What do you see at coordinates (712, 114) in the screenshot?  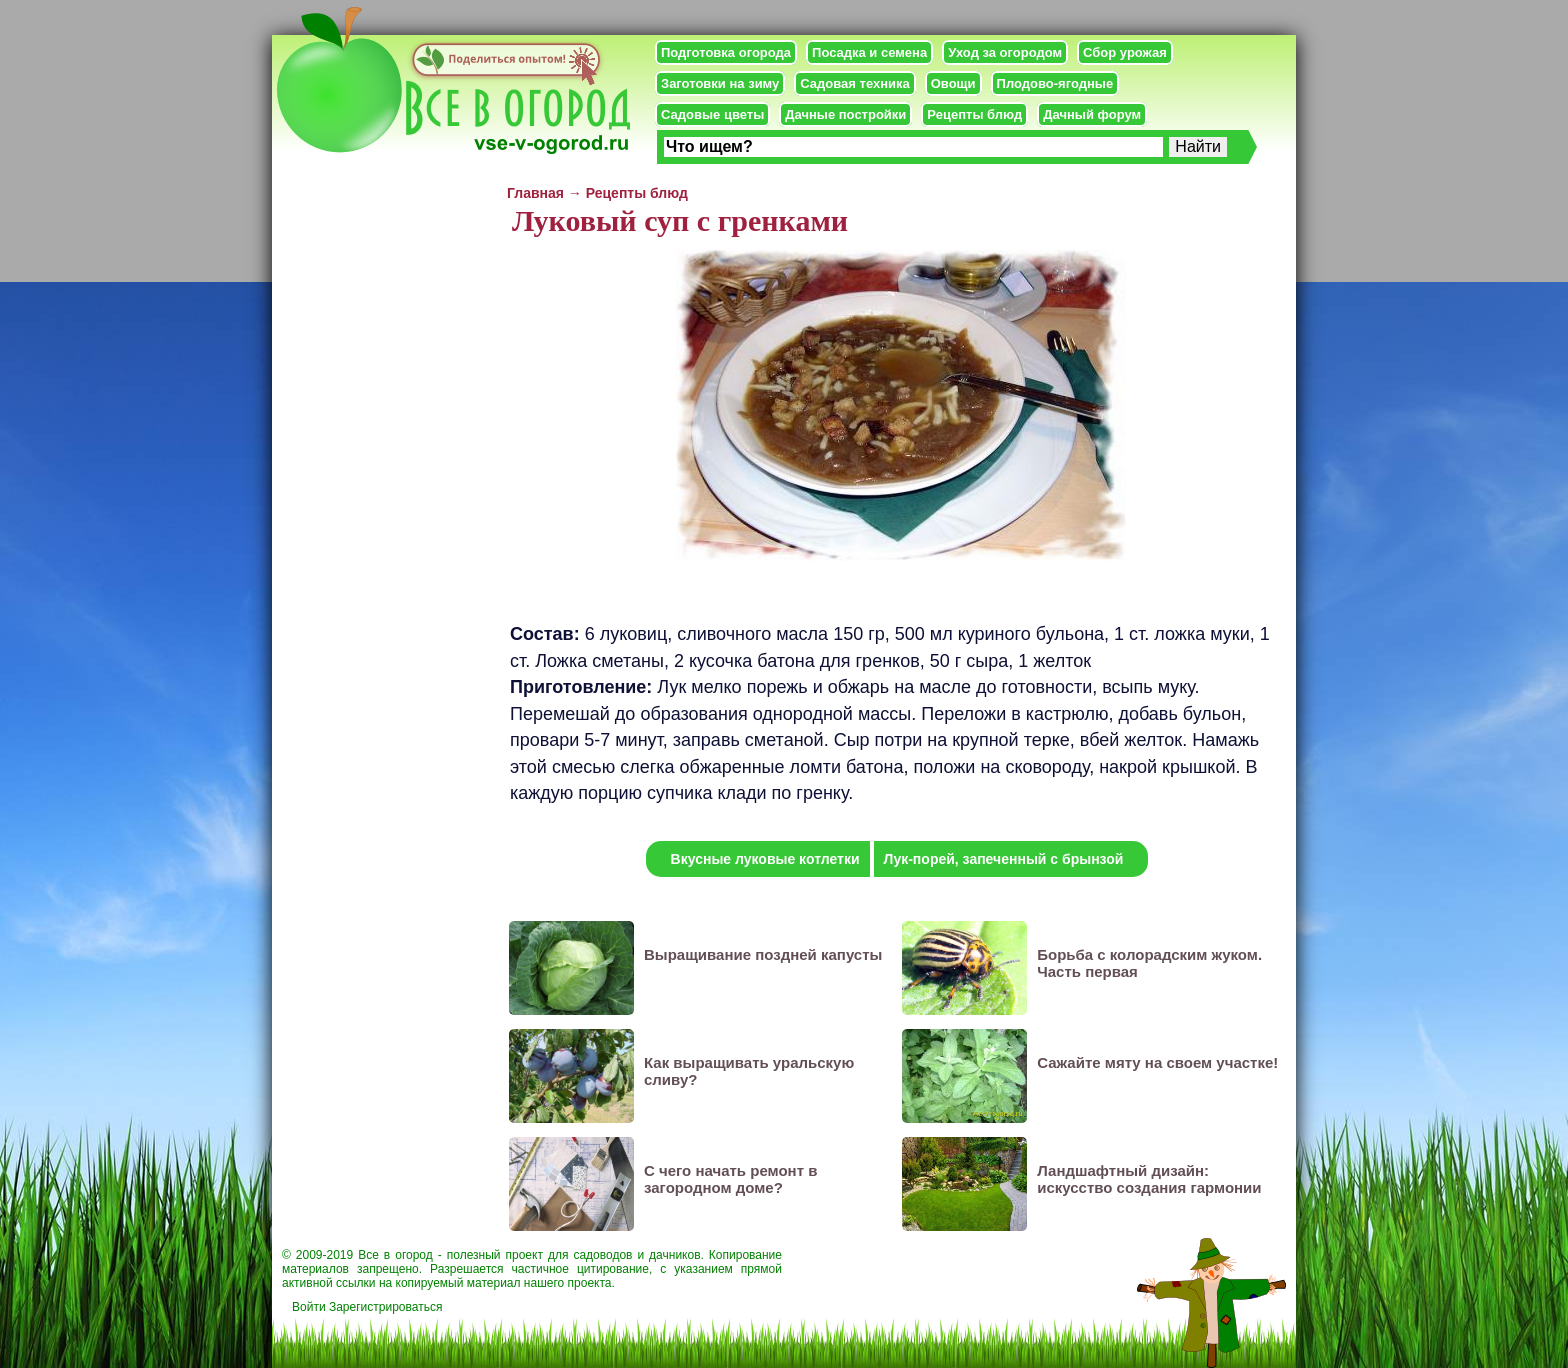 I see `Садовые цветы` at bounding box center [712, 114].